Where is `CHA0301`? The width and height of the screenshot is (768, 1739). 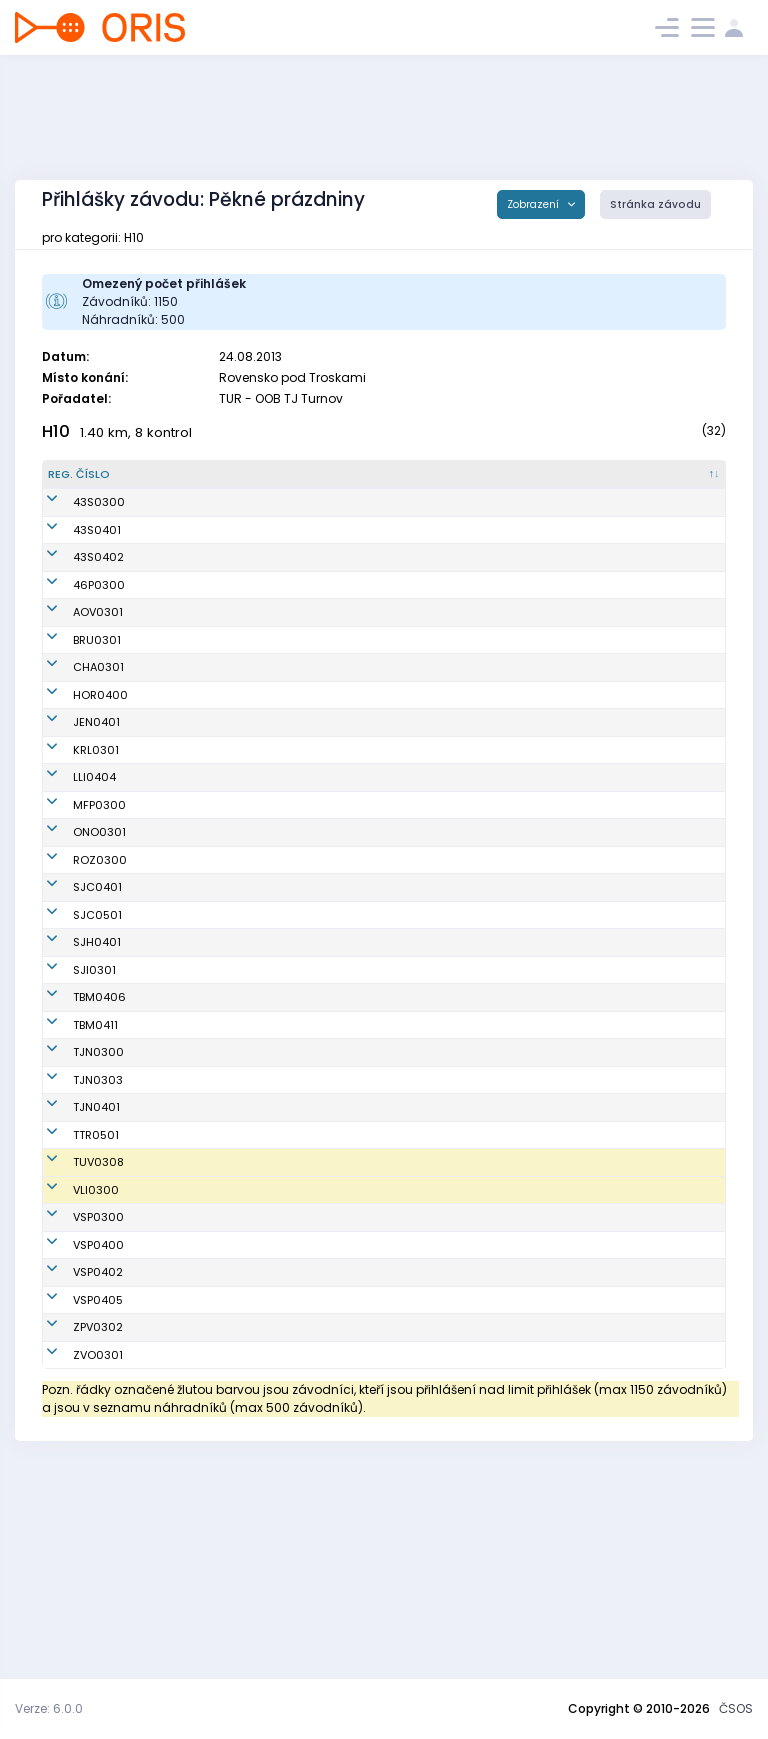 CHA0301 is located at coordinates (73, 783).